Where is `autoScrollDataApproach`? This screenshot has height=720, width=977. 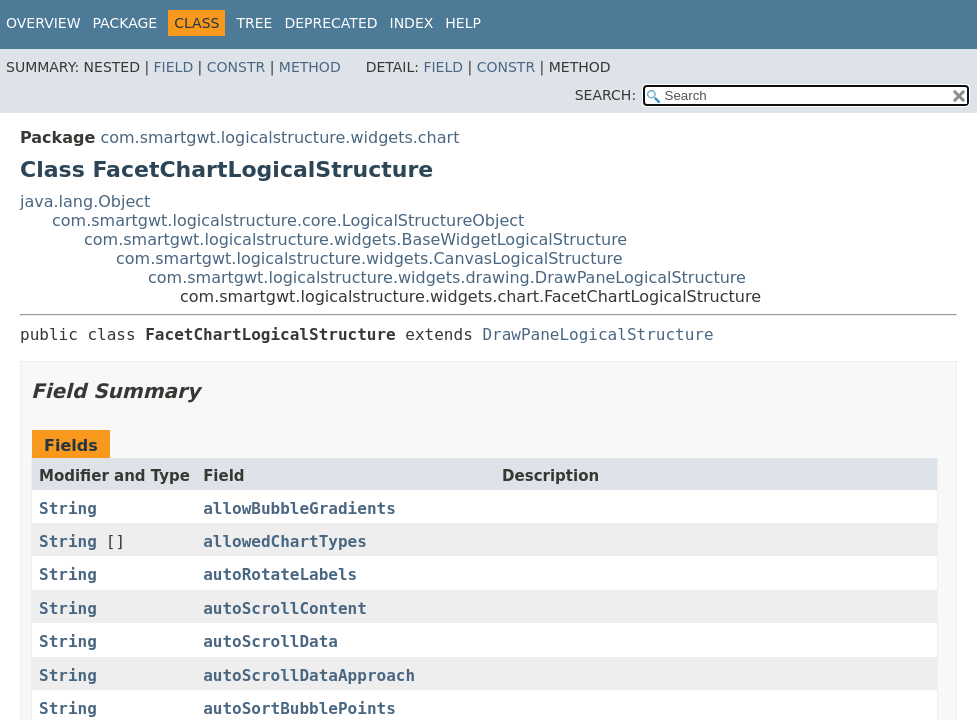
autoScrollDataApproach is located at coordinates (309, 675).